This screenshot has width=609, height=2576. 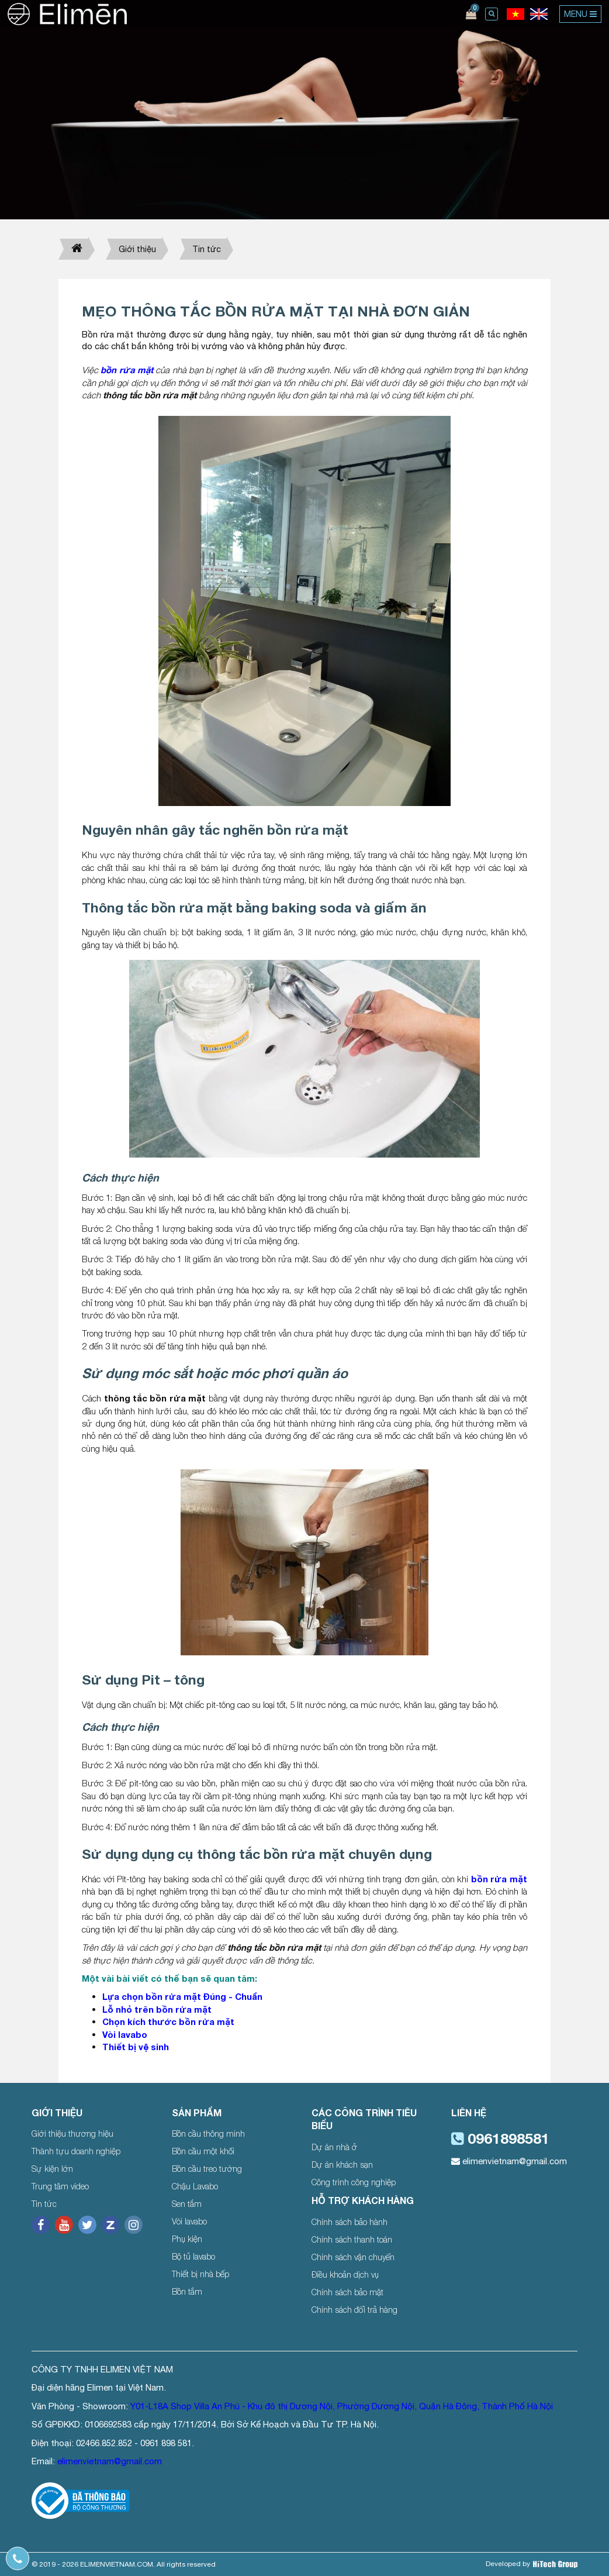 I want to click on Thành tựu doanh nghiệp, so click(x=76, y=2151).